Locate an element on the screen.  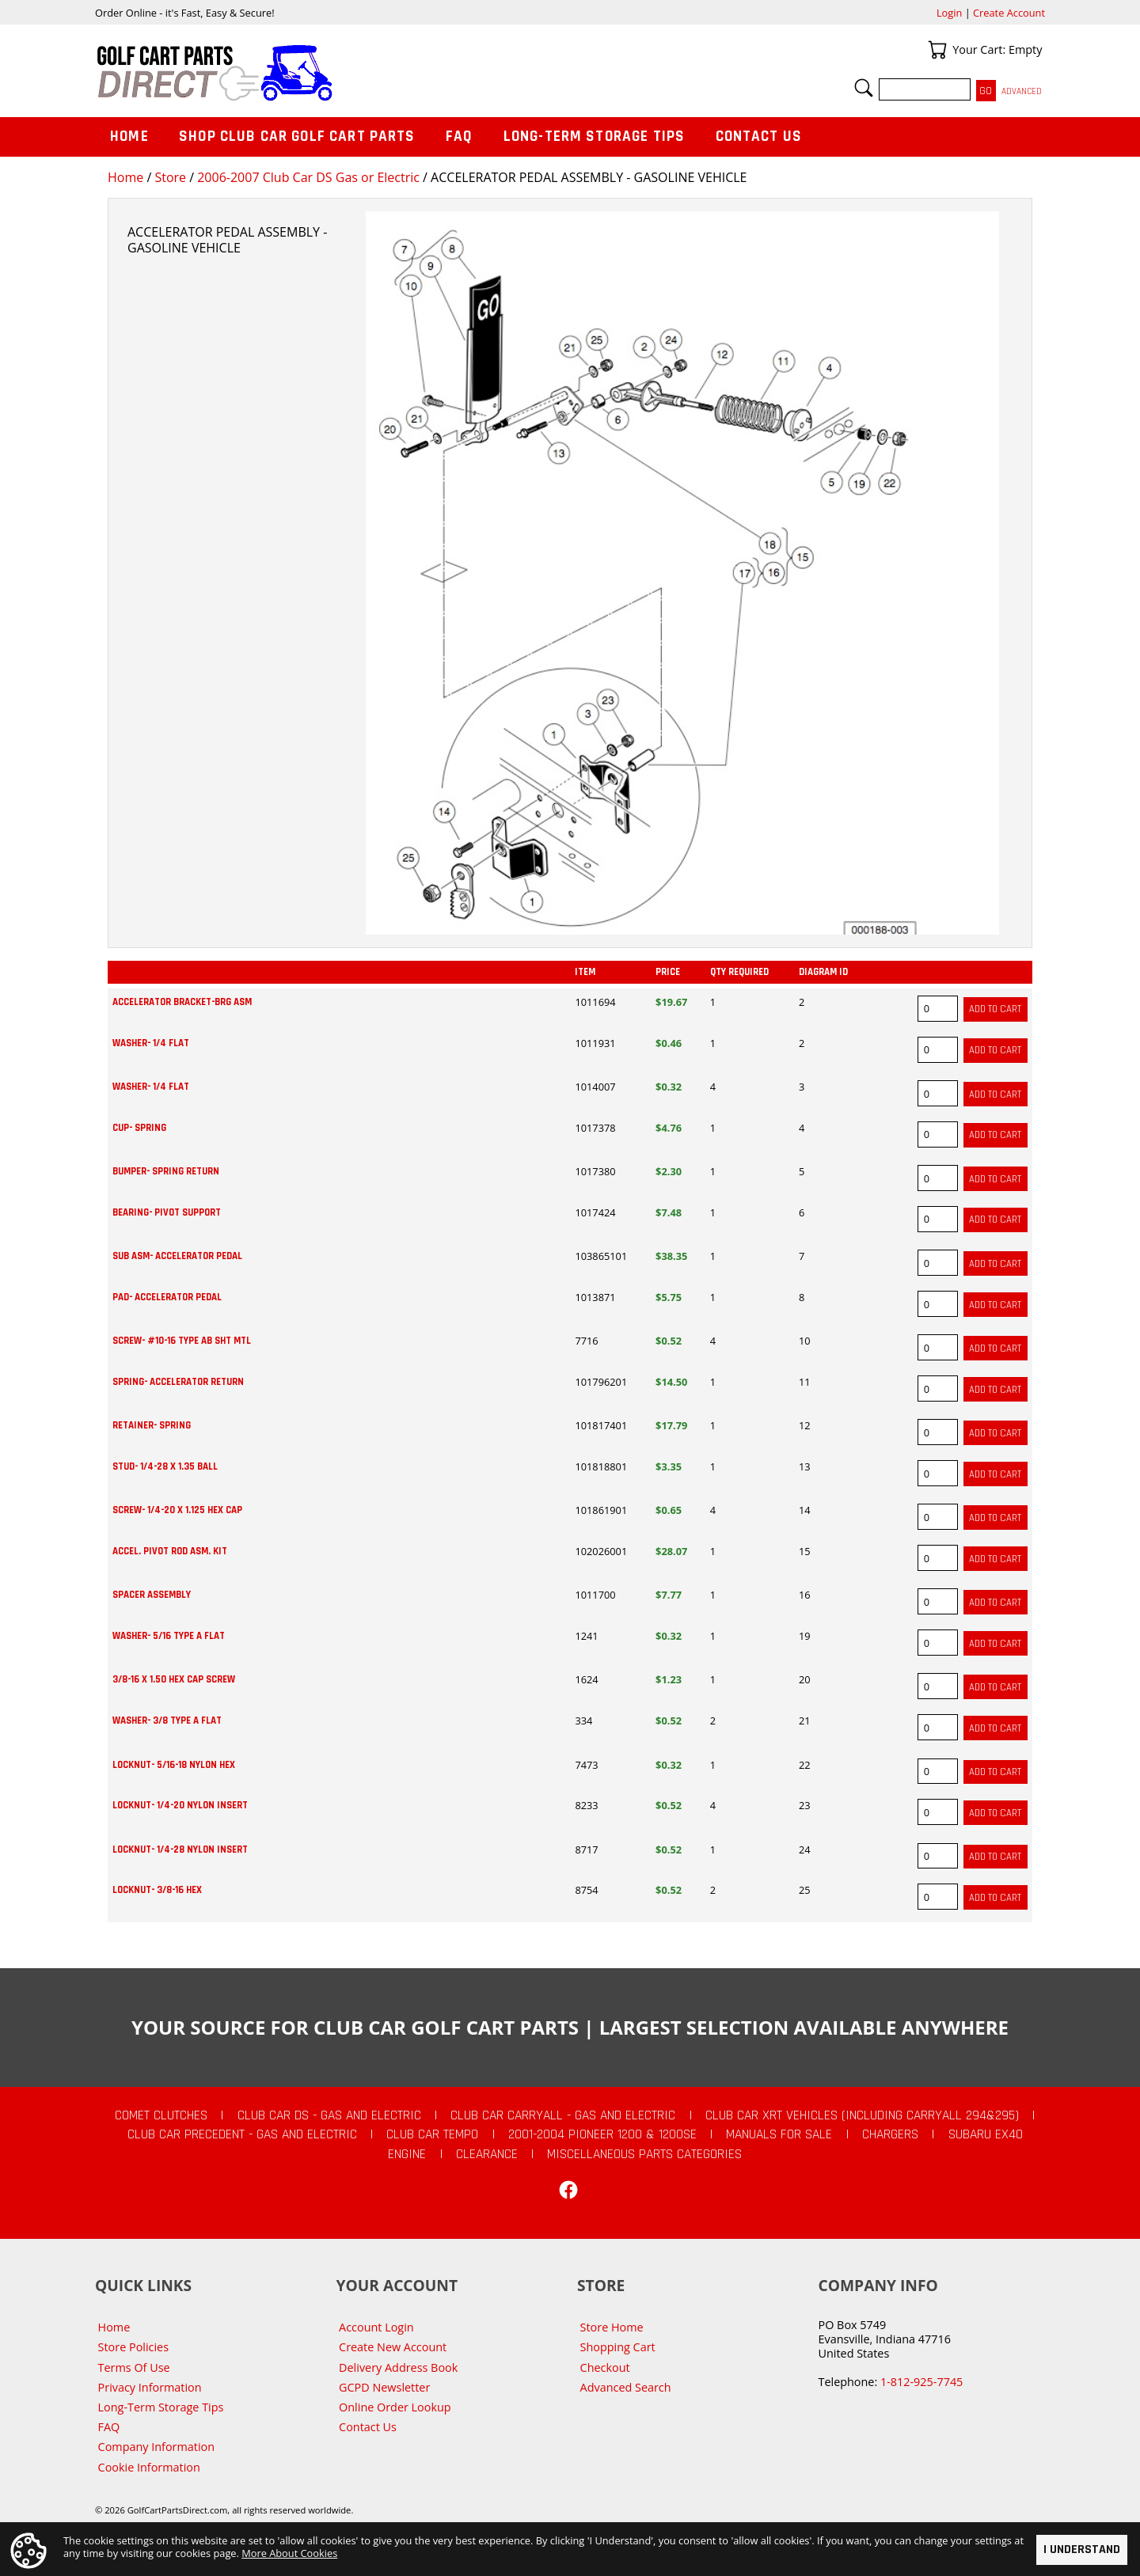
LOCKNUT- 1/4-20 NYLON INSERT is located at coordinates (180, 1805).